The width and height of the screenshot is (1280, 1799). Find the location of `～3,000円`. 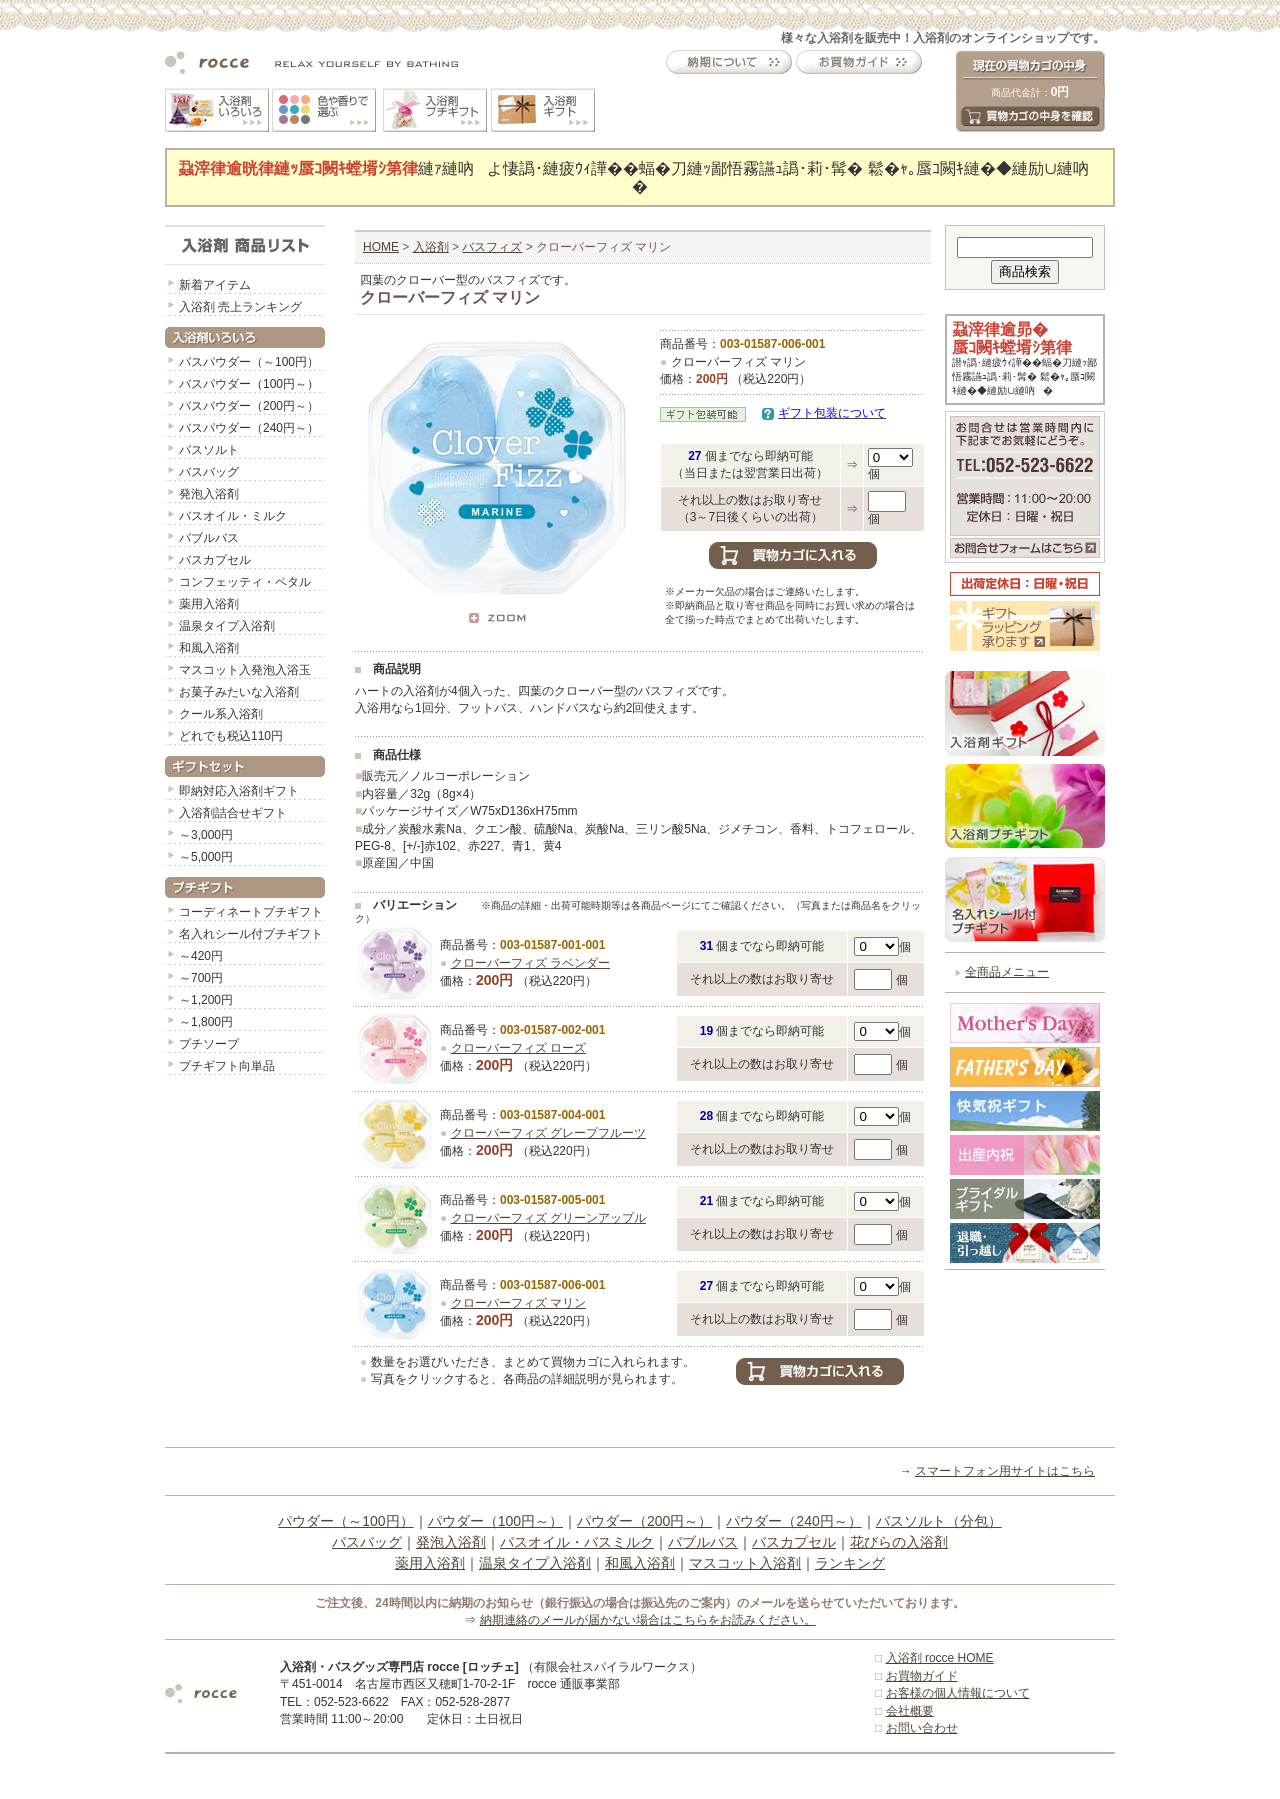

～3,000円 is located at coordinates (206, 835).